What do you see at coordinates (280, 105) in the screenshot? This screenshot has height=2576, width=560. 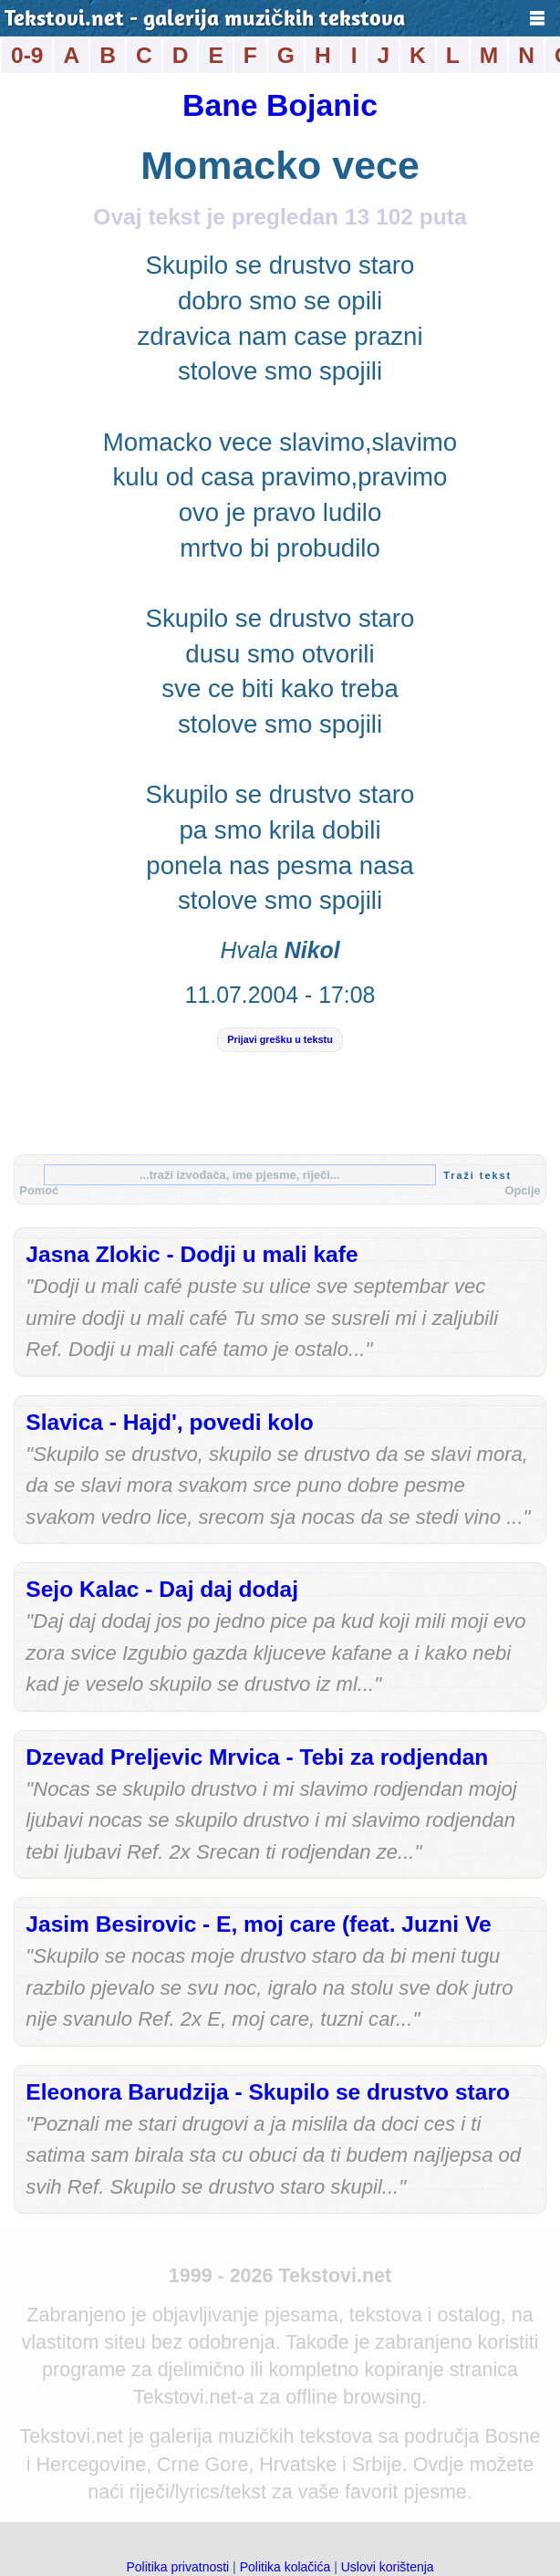 I see `Bane Bojanic` at bounding box center [280, 105].